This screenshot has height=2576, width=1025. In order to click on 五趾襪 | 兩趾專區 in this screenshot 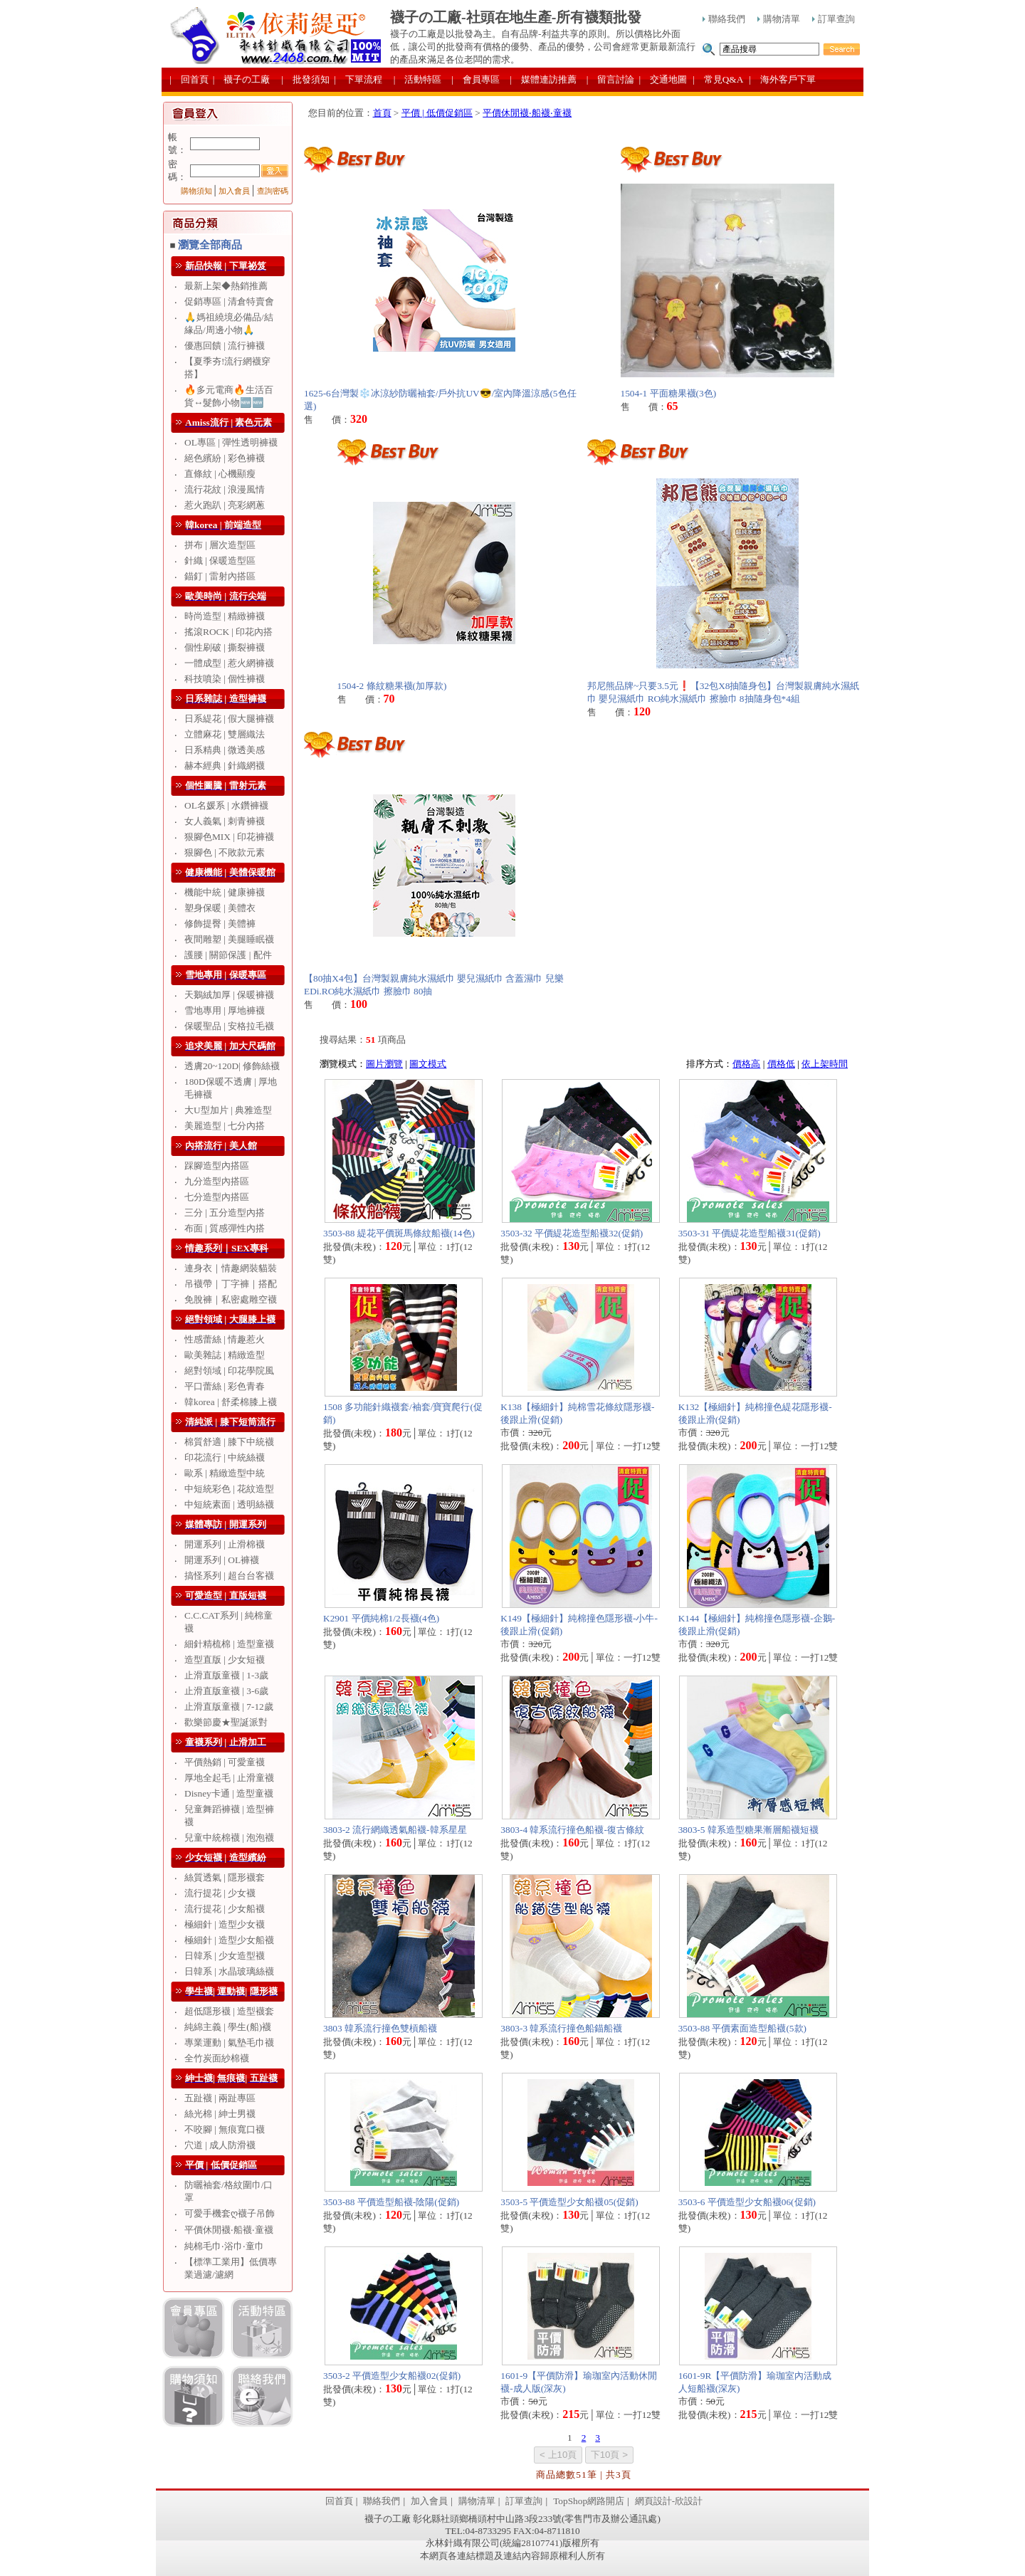, I will do `click(220, 2098)`.